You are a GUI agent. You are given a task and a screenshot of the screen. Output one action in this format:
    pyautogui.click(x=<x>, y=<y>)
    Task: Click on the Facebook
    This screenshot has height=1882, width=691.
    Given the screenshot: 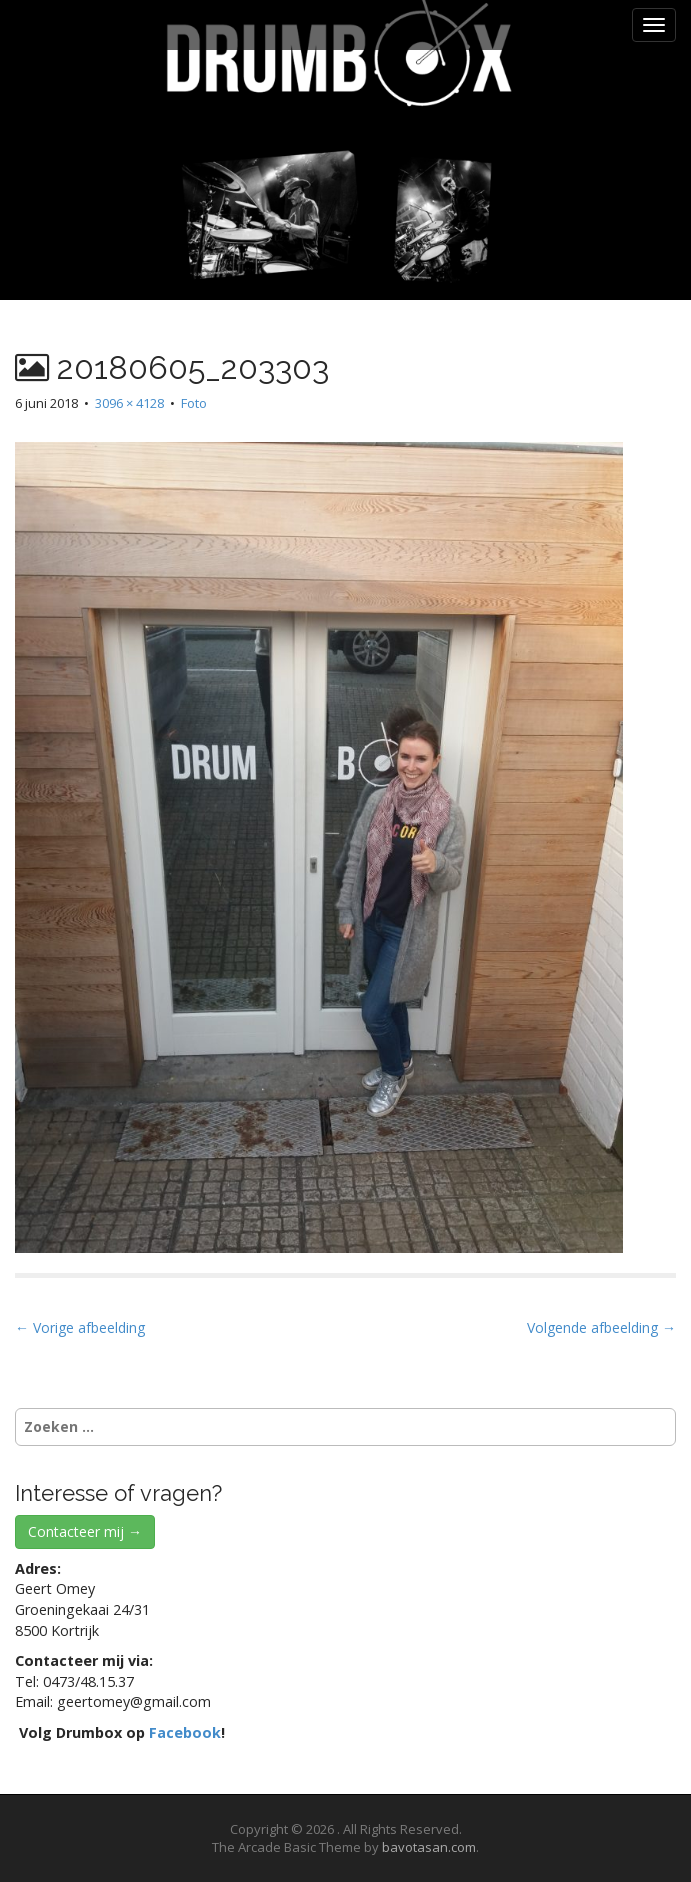 What is the action you would take?
    pyautogui.click(x=185, y=1732)
    